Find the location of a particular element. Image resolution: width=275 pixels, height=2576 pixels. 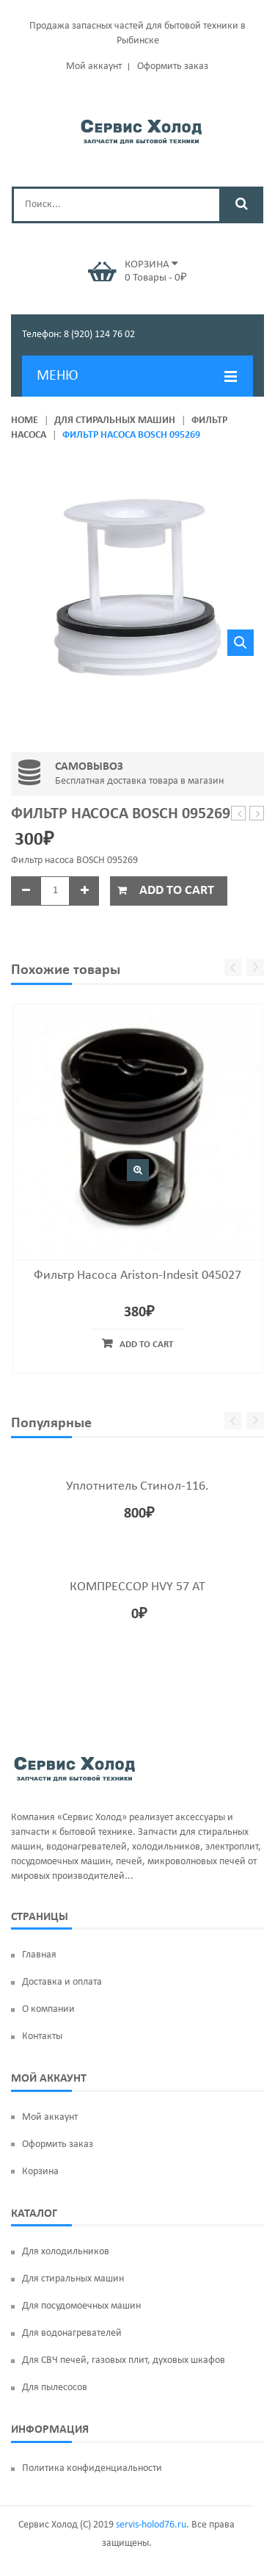

Корзина is located at coordinates (40, 2171).